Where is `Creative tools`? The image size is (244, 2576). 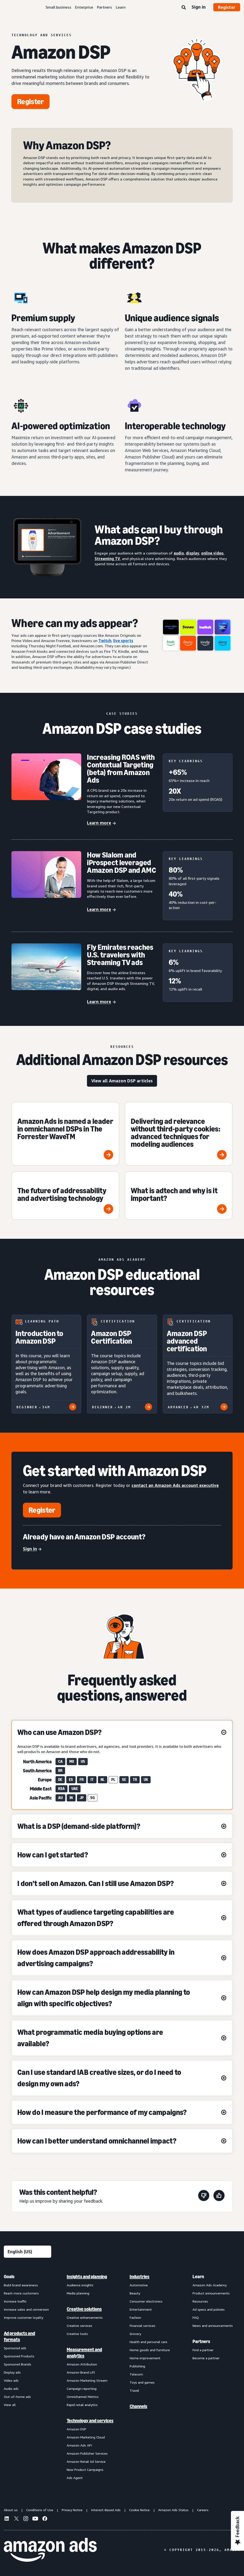
Creative tools is located at coordinates (77, 2334).